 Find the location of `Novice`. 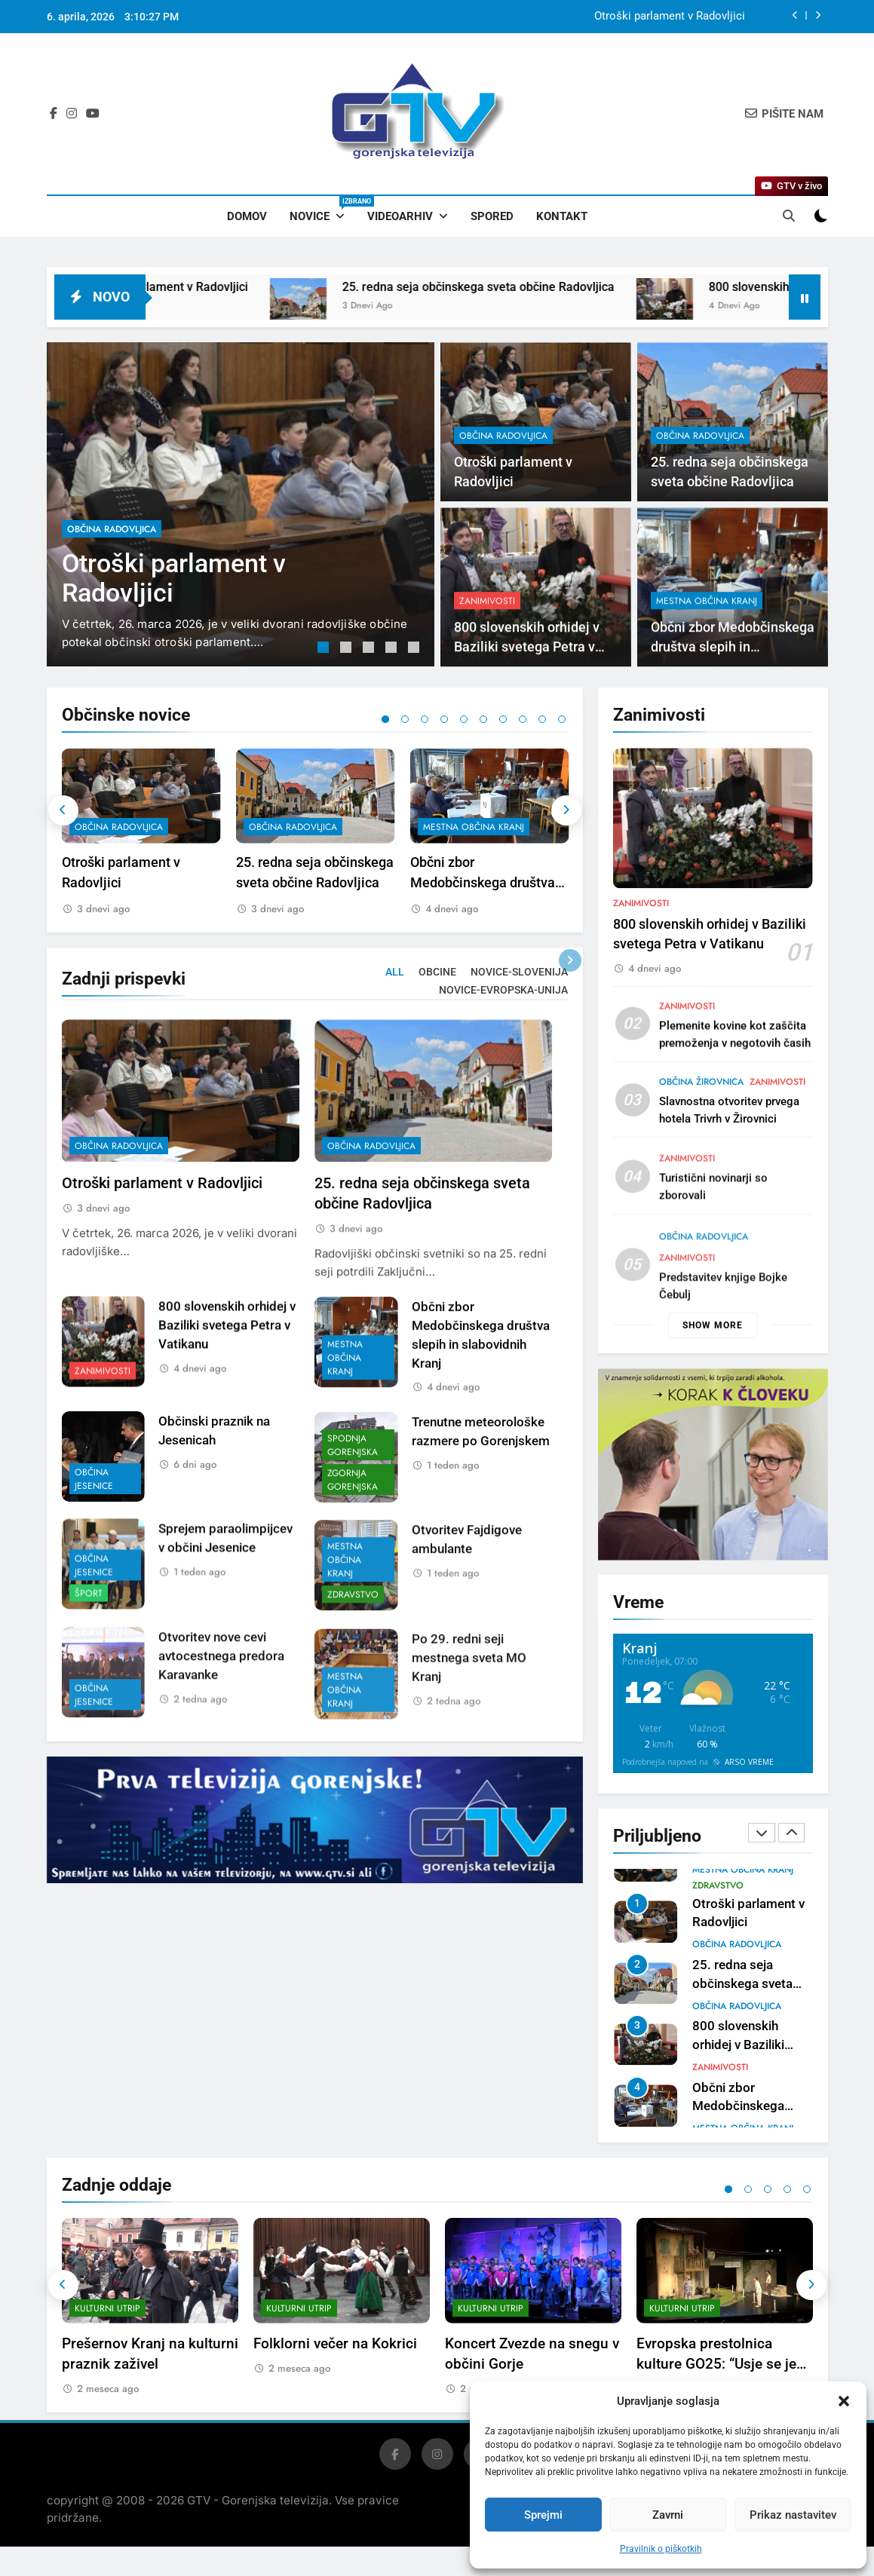

Novice is located at coordinates (323, 209).